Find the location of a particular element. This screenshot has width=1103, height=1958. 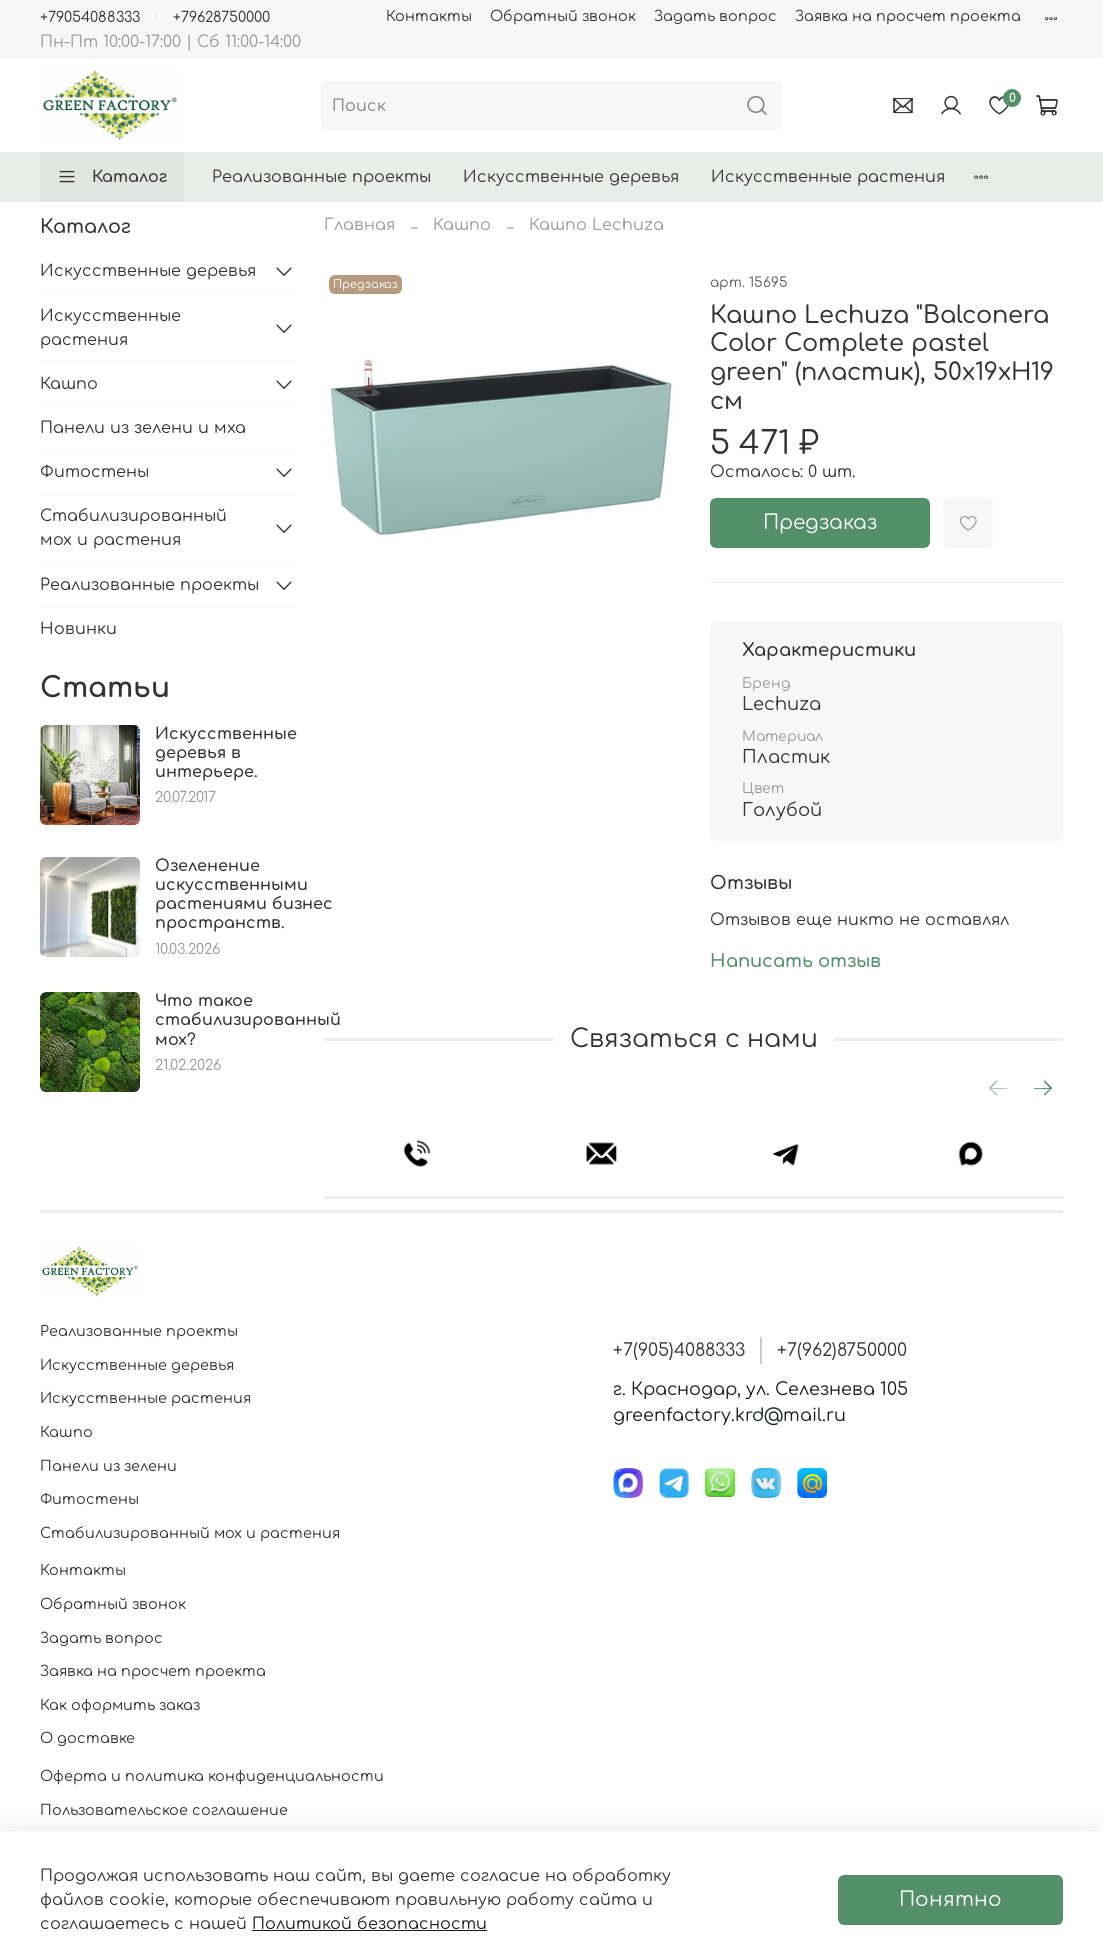

г. Краснодар, ул. Селезнева 105 is located at coordinates (760, 1389).